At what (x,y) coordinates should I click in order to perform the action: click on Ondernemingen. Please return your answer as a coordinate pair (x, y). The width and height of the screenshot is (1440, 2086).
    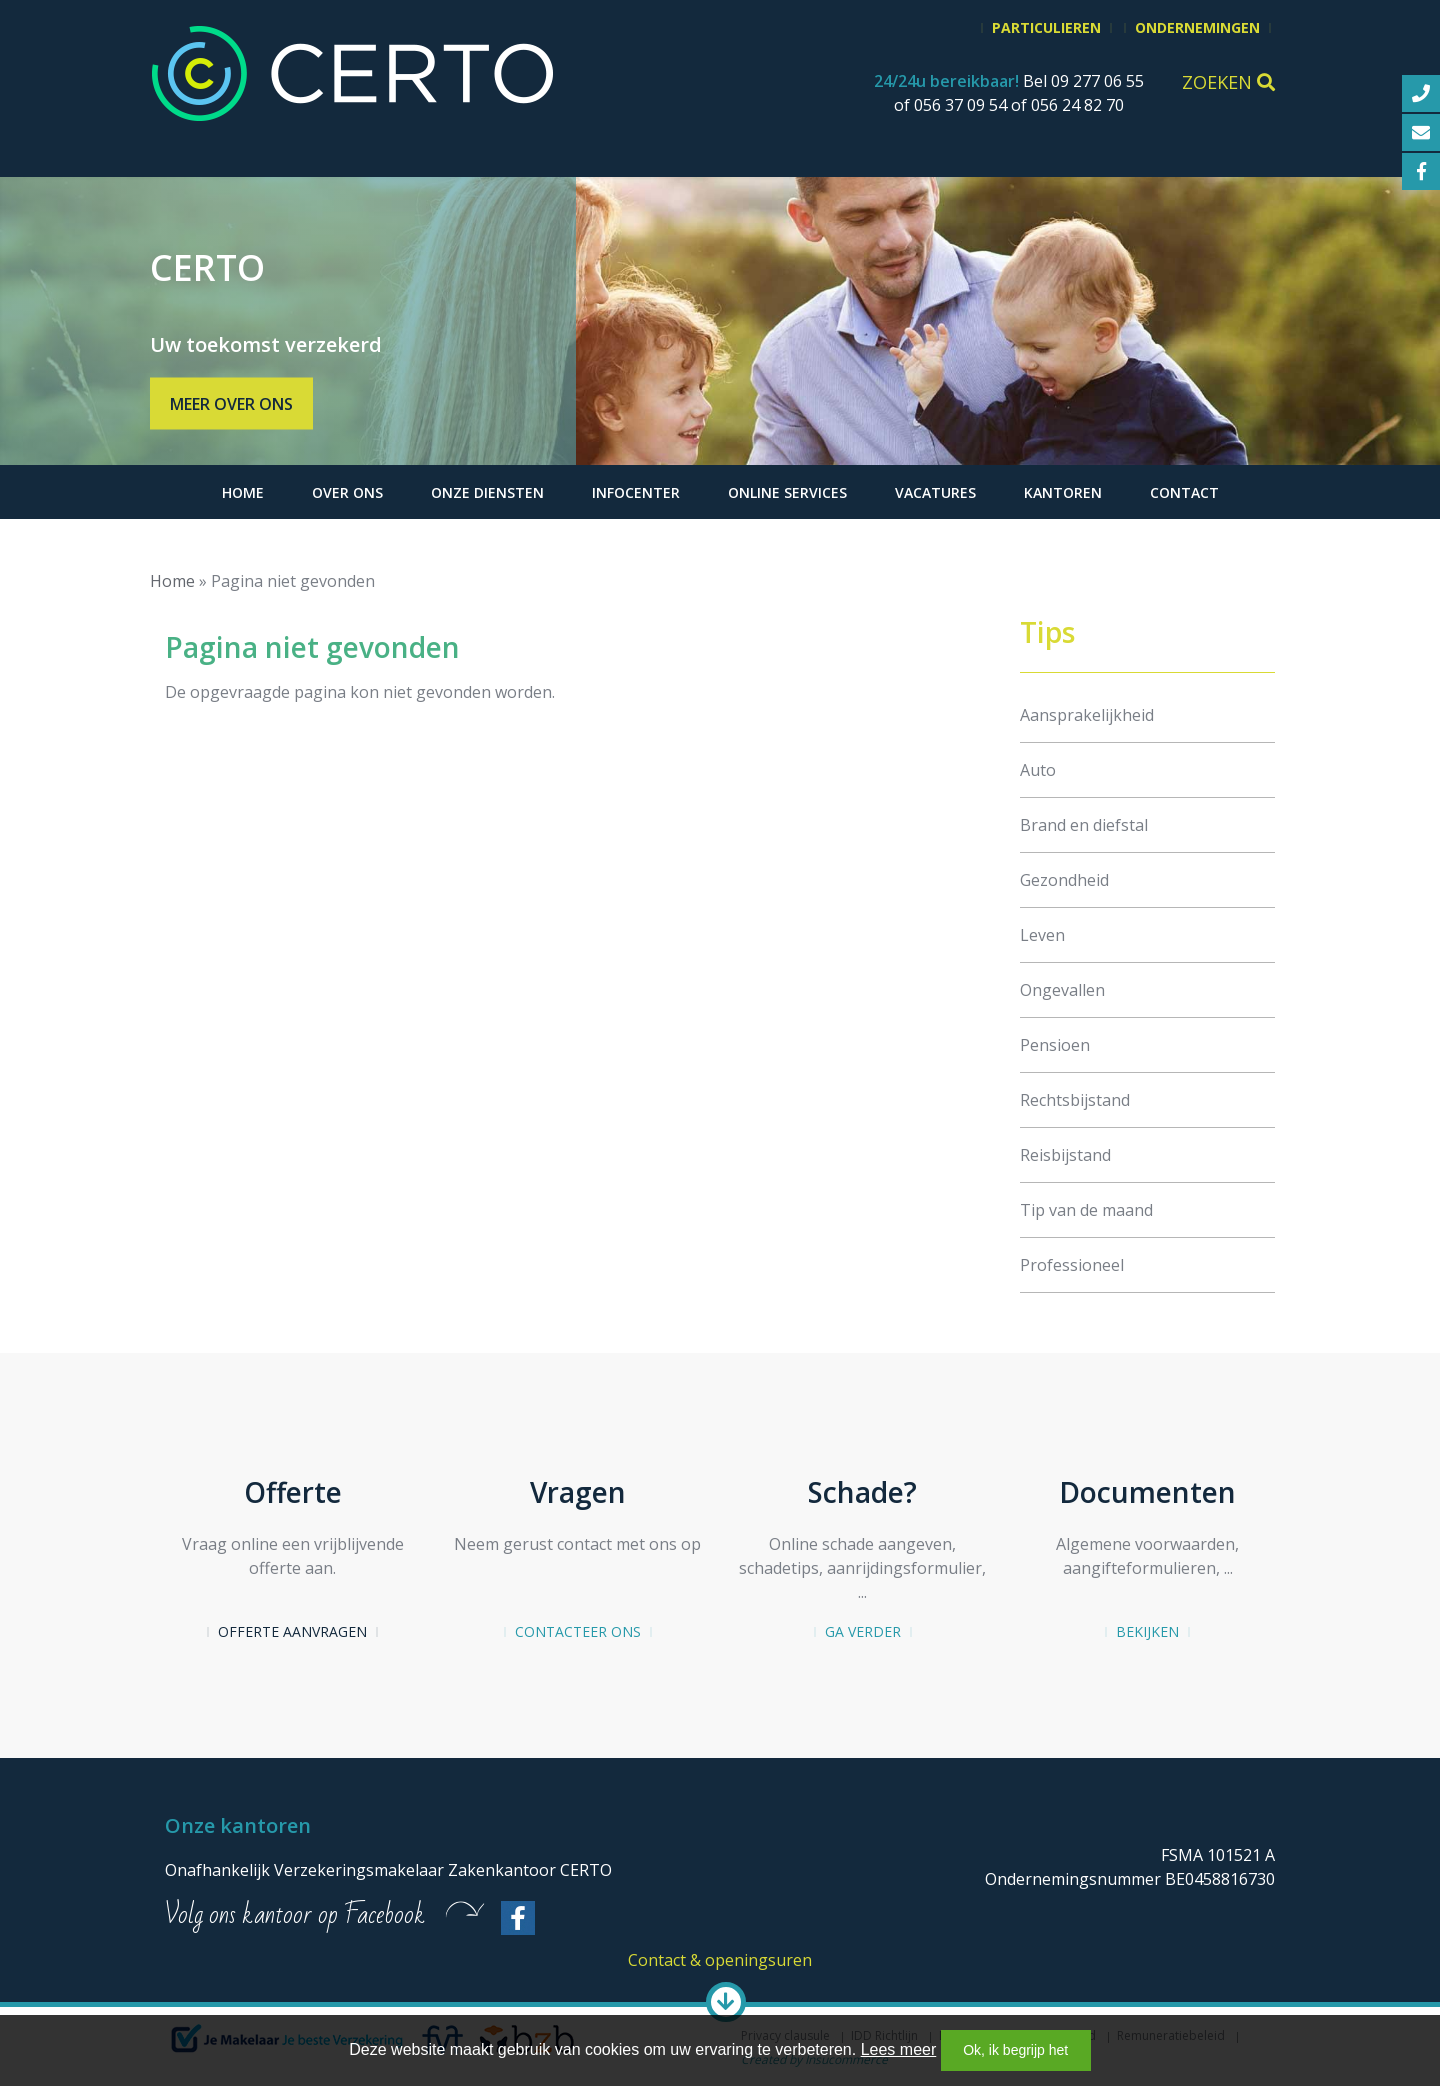
    Looking at the image, I should click on (1197, 27).